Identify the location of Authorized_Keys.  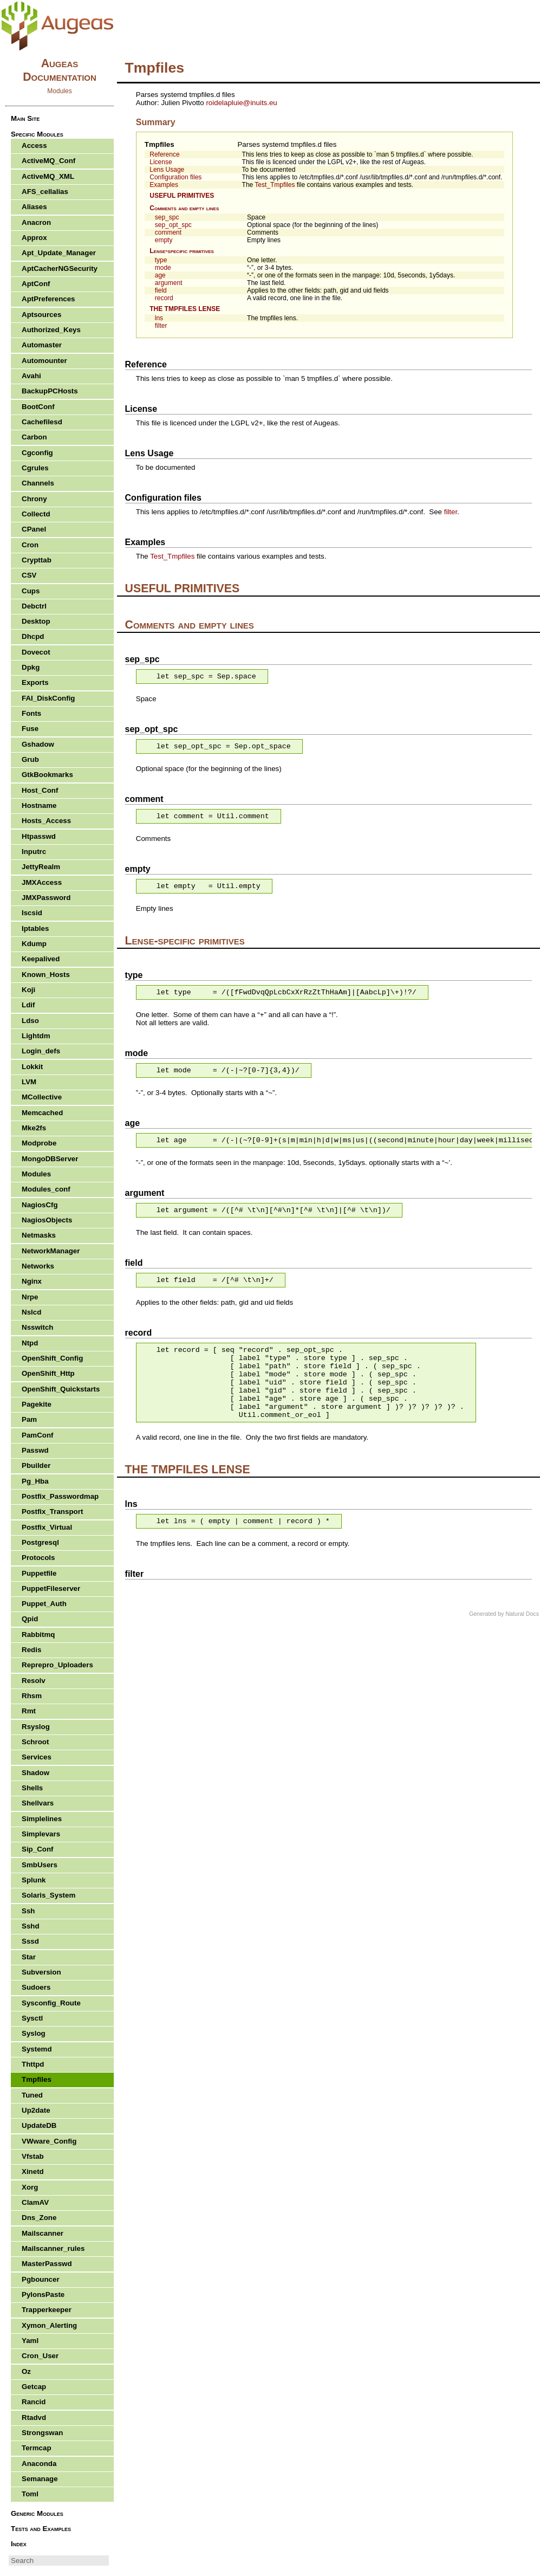
(51, 330).